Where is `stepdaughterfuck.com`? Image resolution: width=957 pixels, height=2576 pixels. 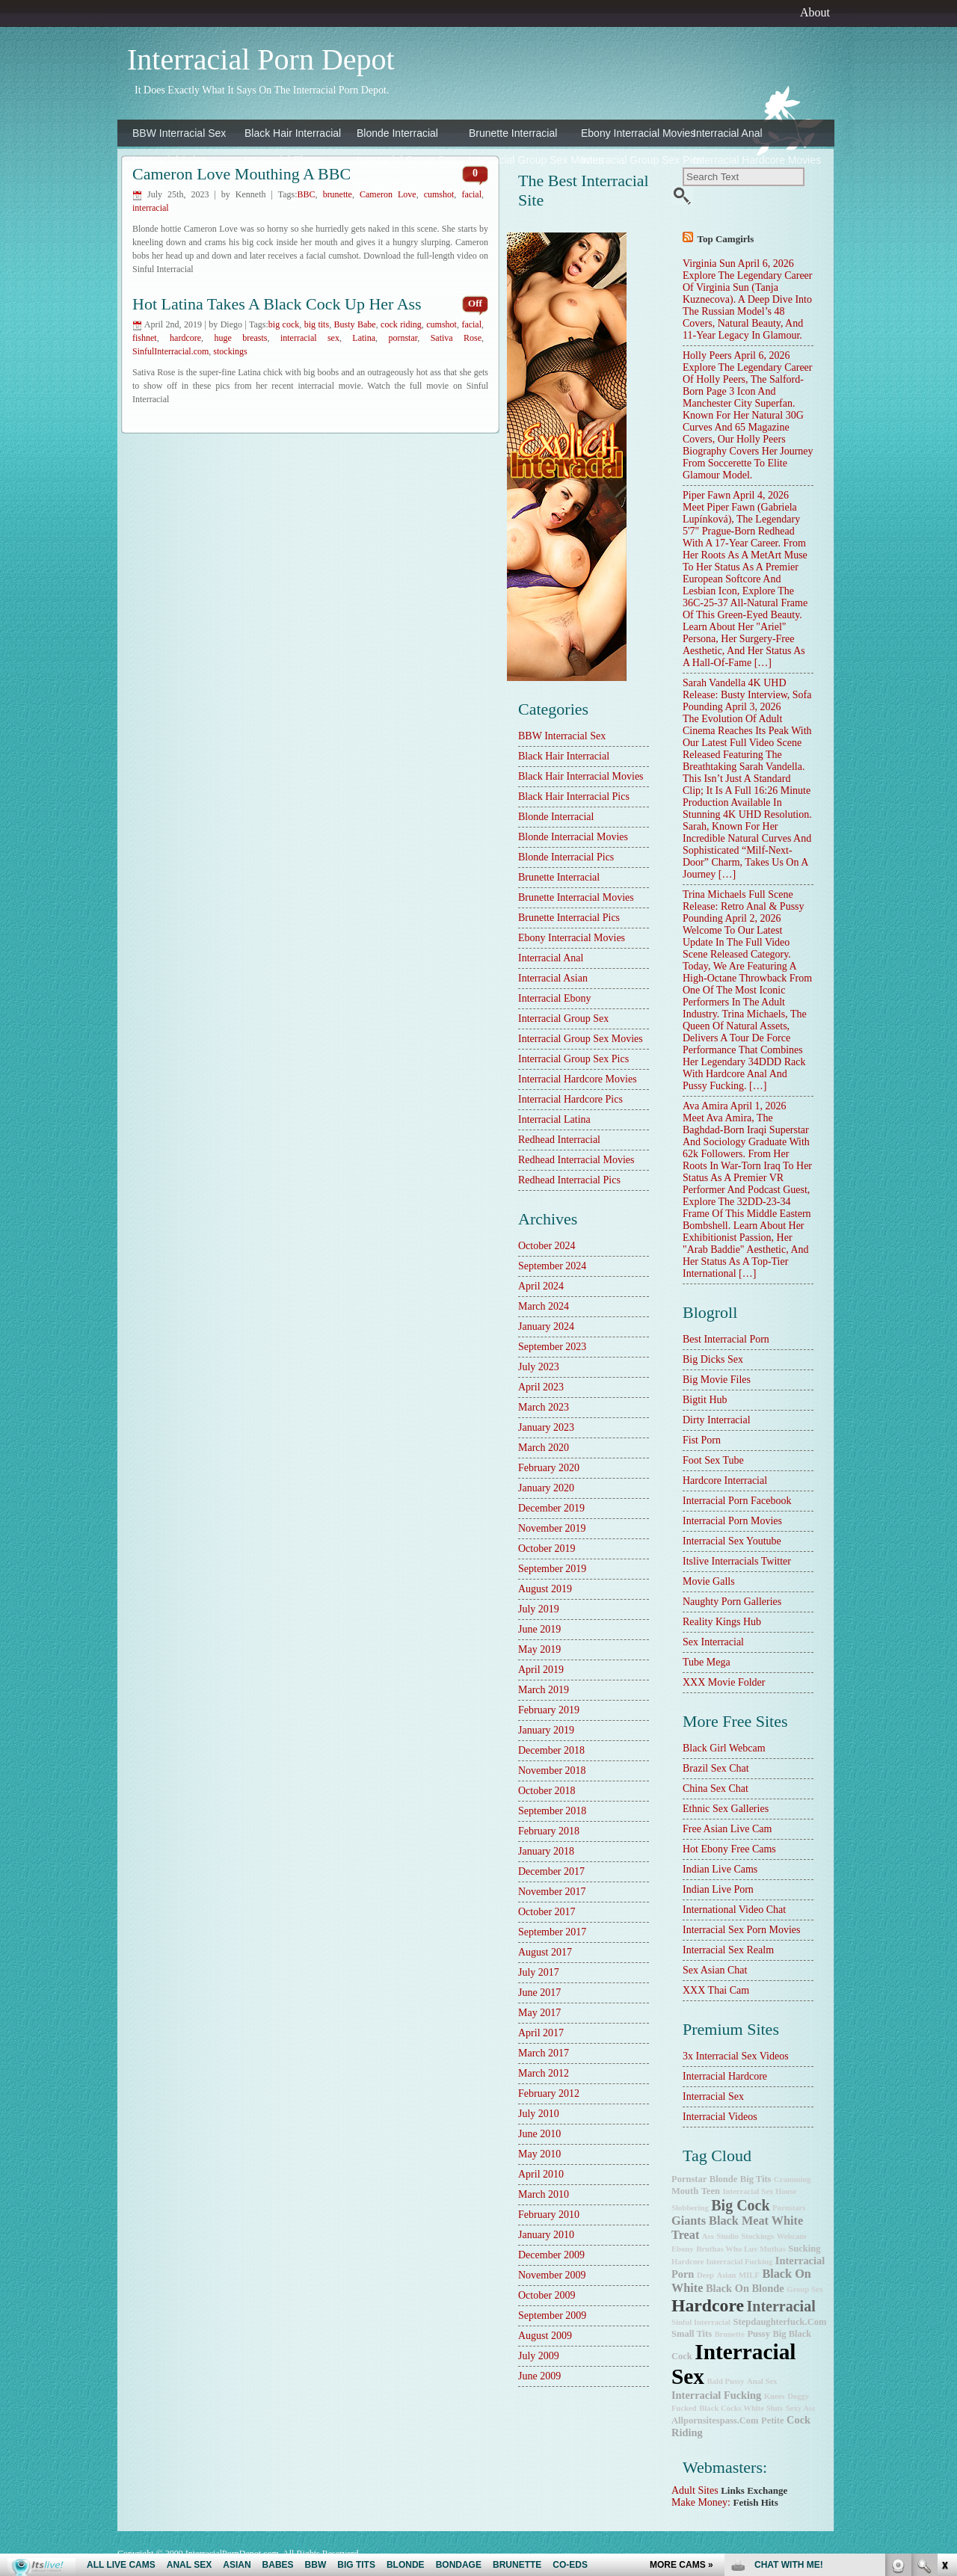
stepdaughterfuck.com is located at coordinates (780, 2322).